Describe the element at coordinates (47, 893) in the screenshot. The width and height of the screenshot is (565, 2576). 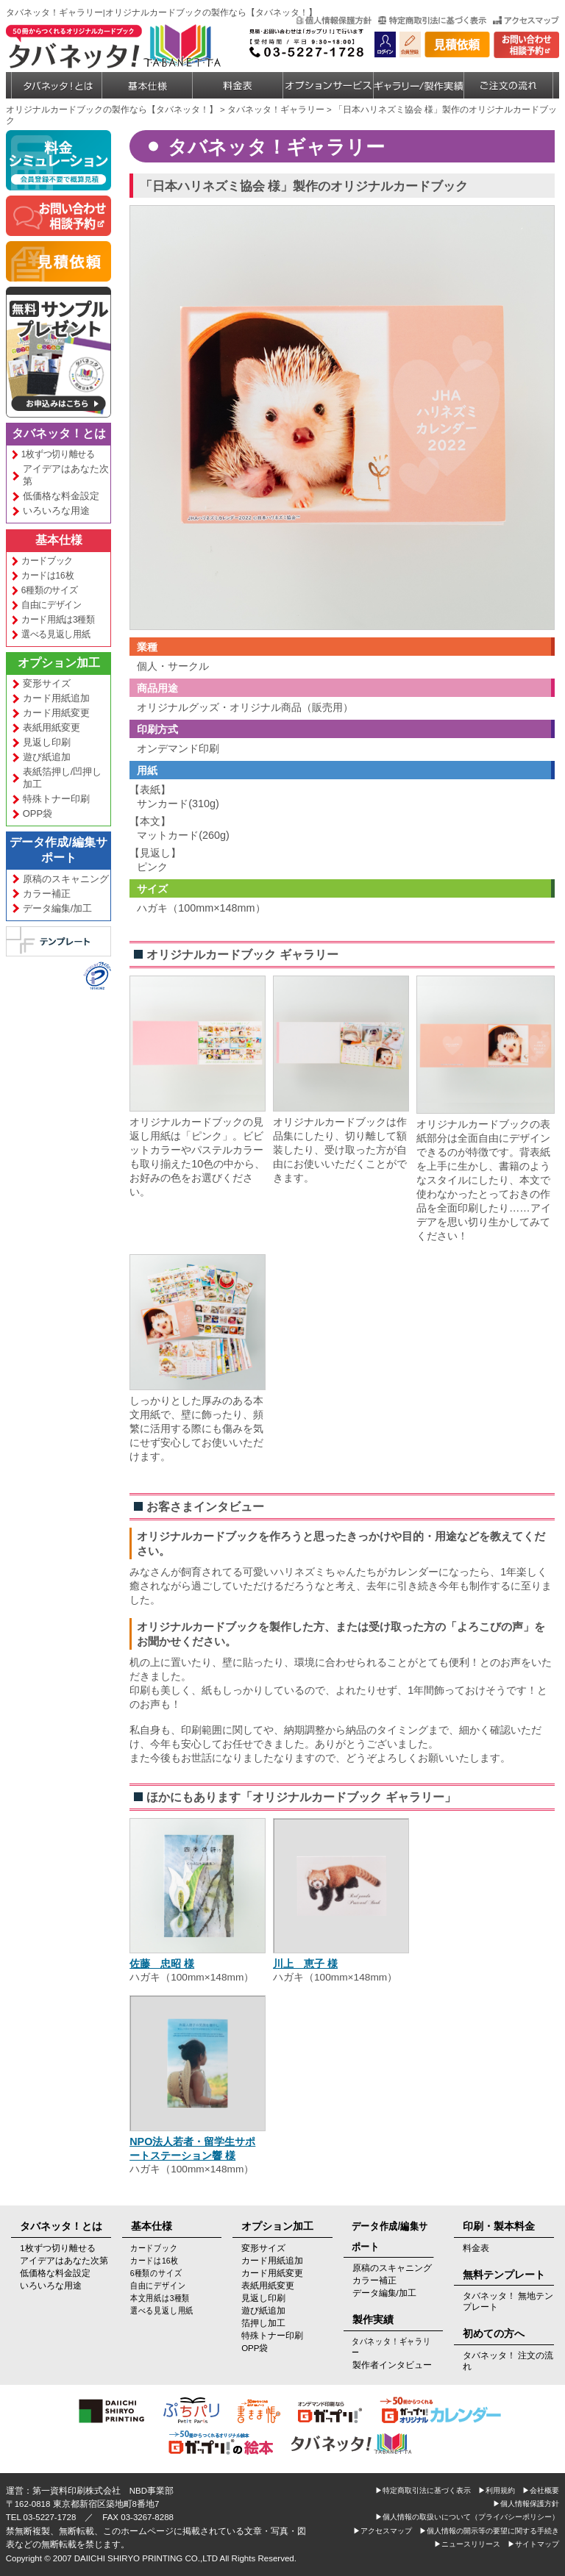
I see `カラー補正` at that location.